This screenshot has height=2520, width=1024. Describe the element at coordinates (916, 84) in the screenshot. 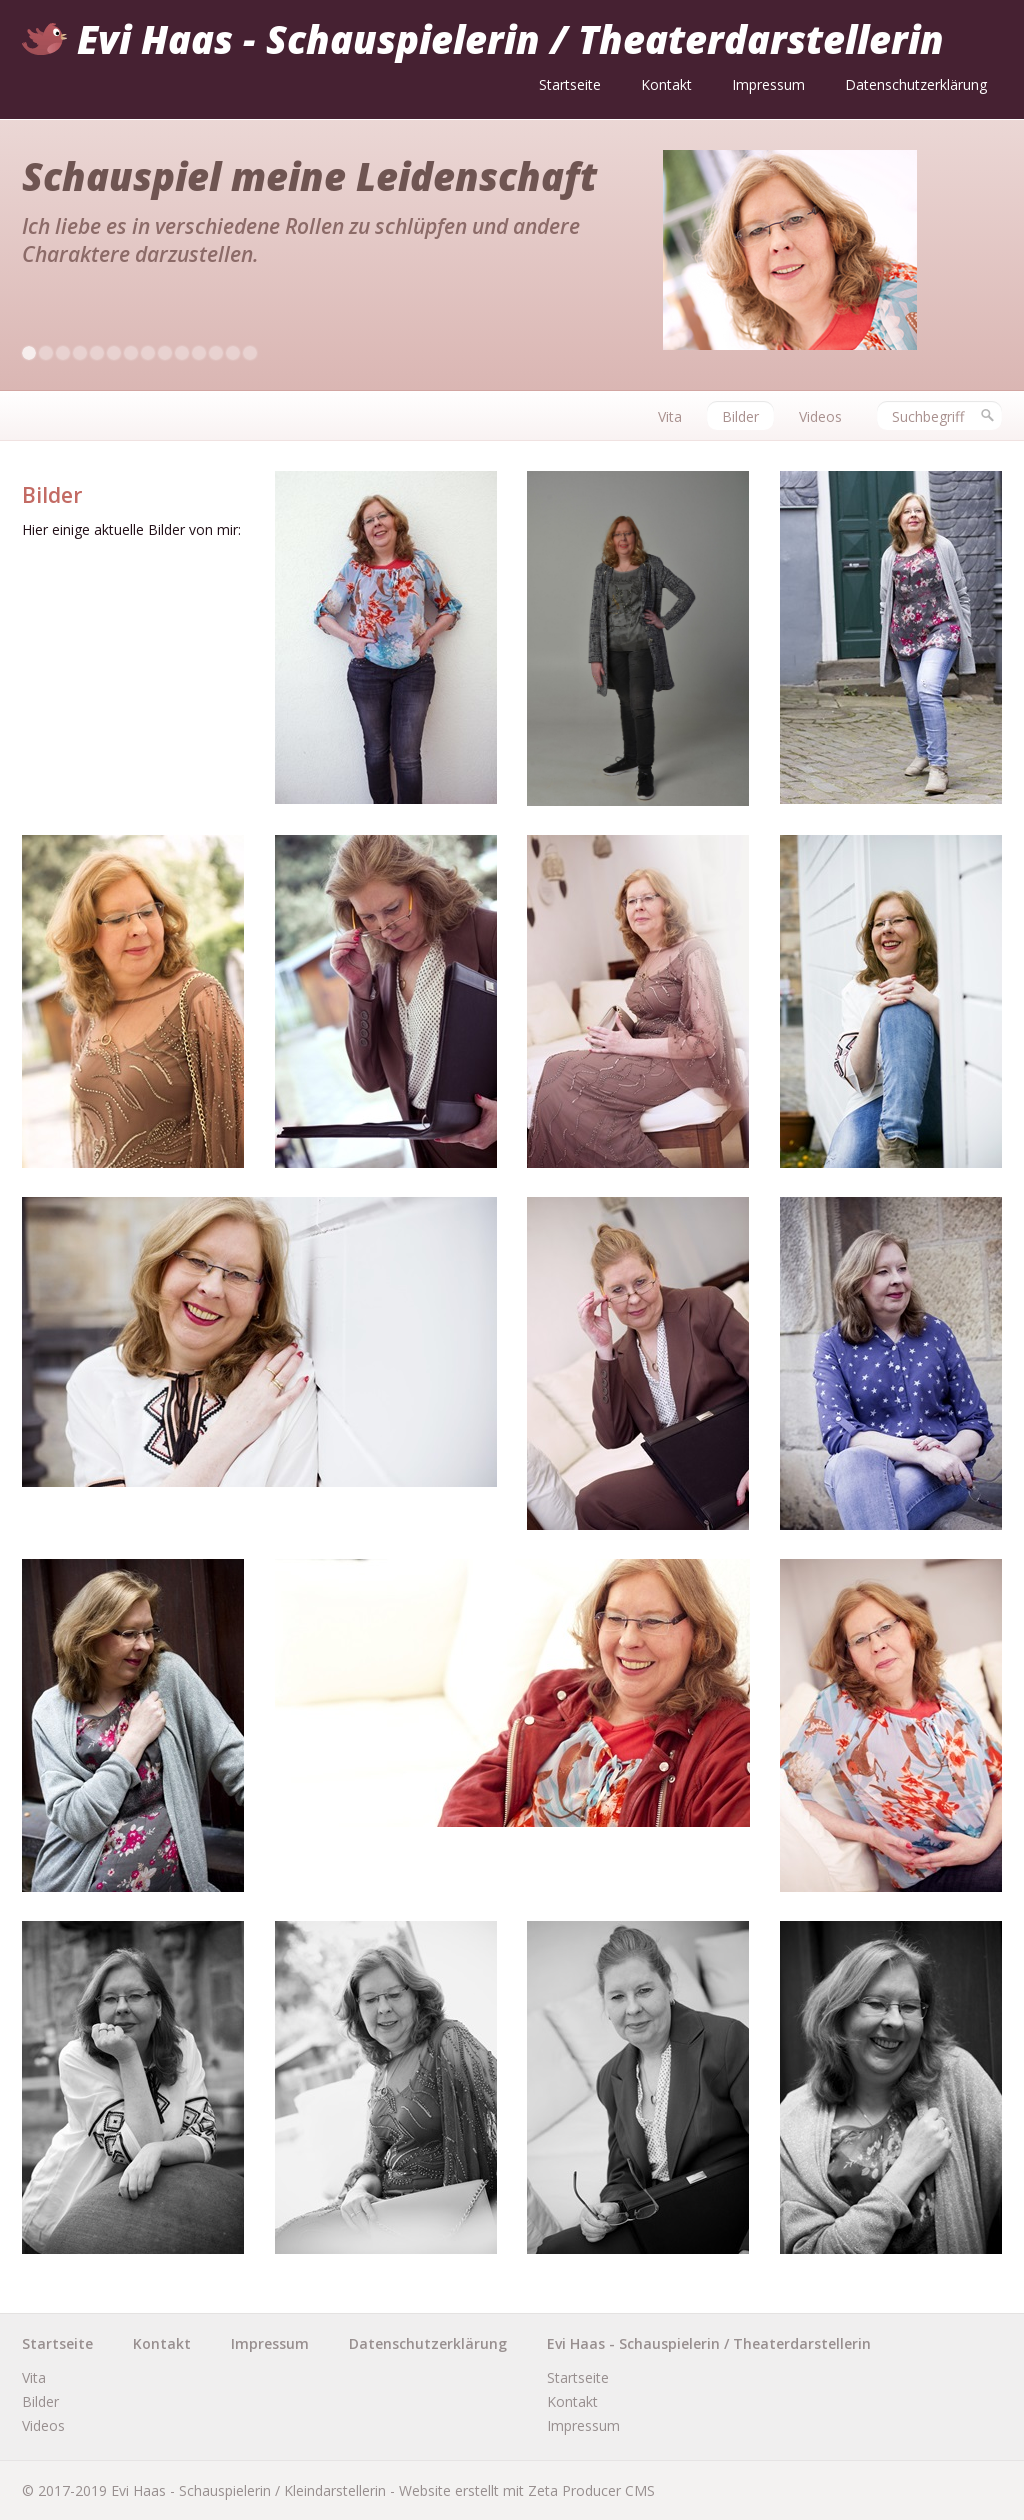

I see `Datenschutzerklärung` at that location.